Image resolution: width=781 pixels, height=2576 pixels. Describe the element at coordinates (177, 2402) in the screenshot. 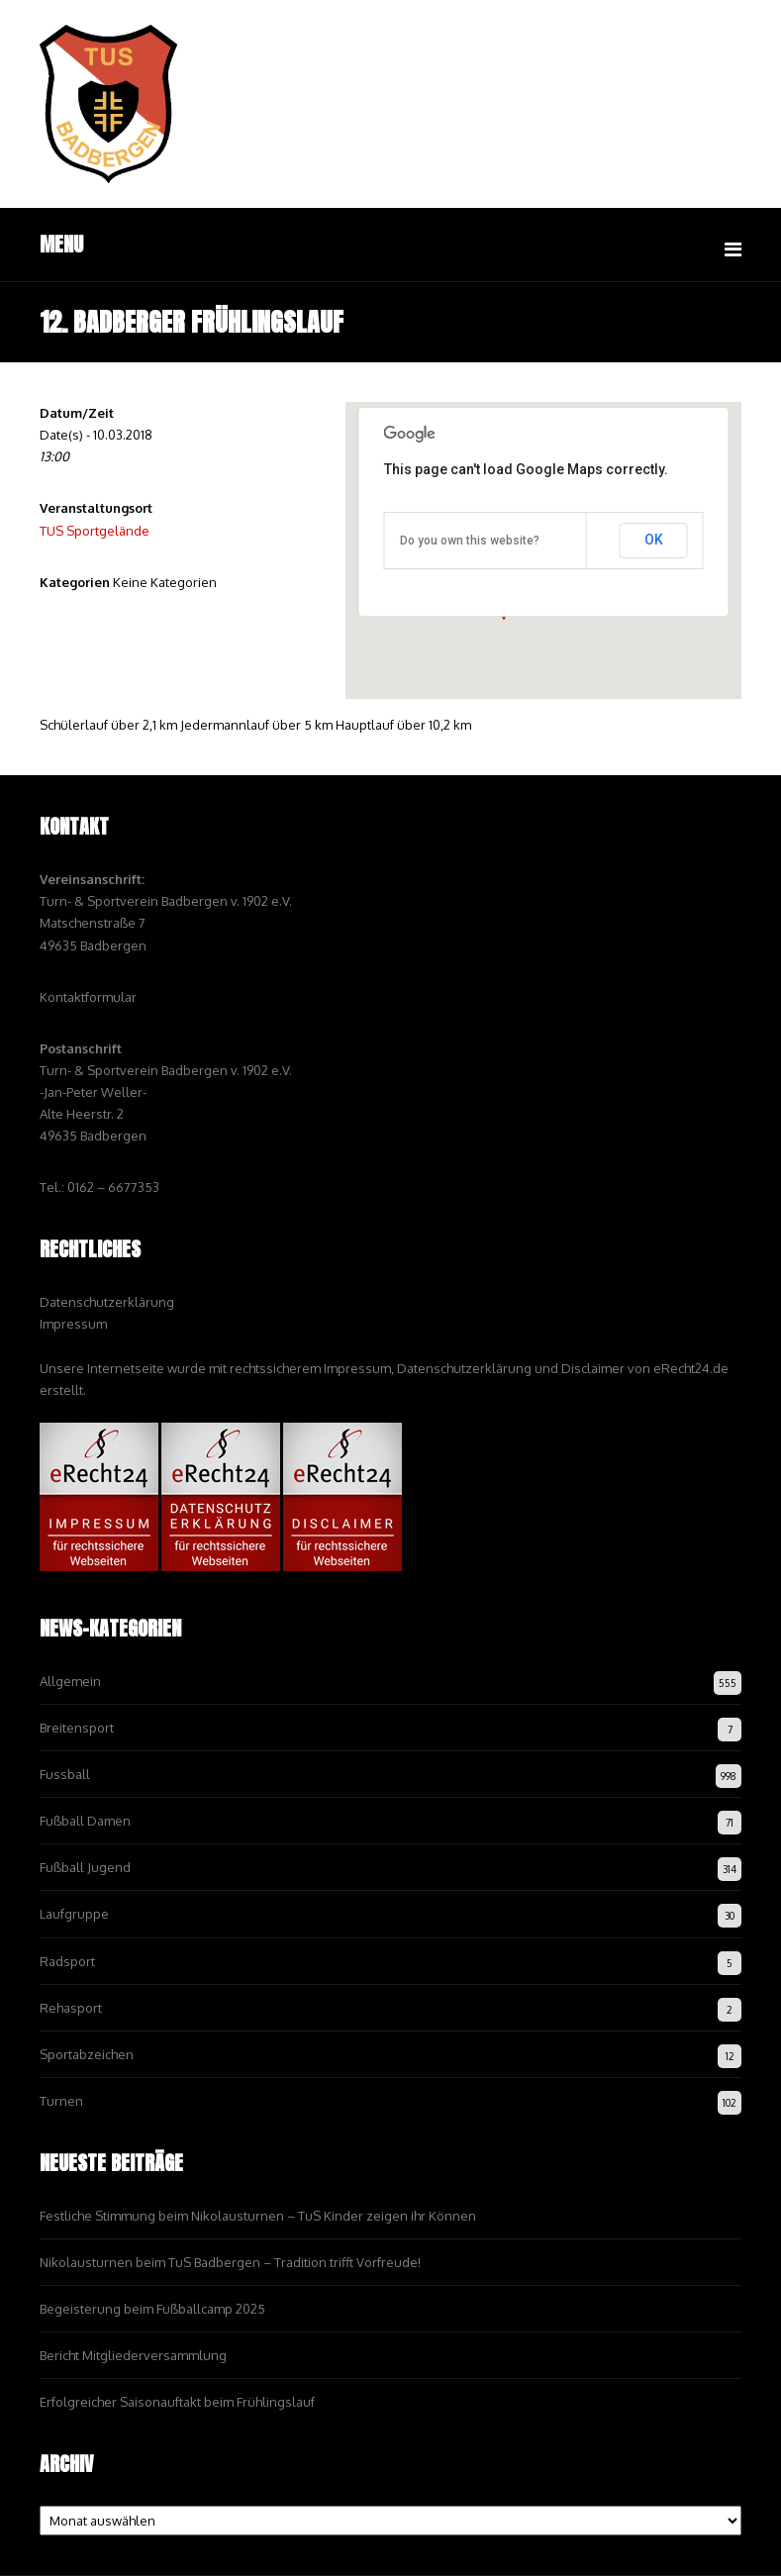

I see `Erfolgreicher Saisonauftakt beim Frühlingslauf` at that location.